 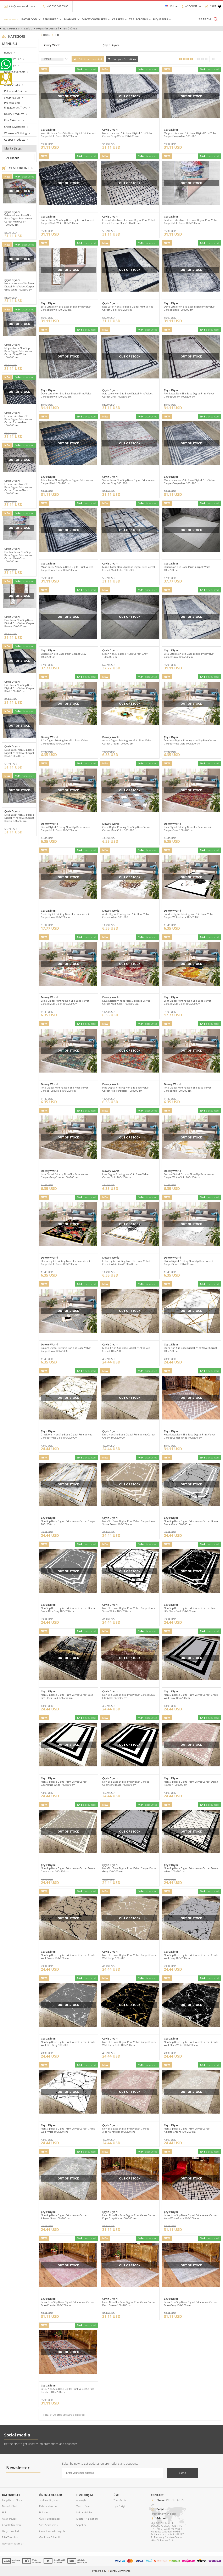 What do you see at coordinates (68, 2043) in the screenshot?
I see `Non-Slip Base Digital Print Velvet Carpet Crack Wall Dim Gray 100x200 cm` at bounding box center [68, 2043].